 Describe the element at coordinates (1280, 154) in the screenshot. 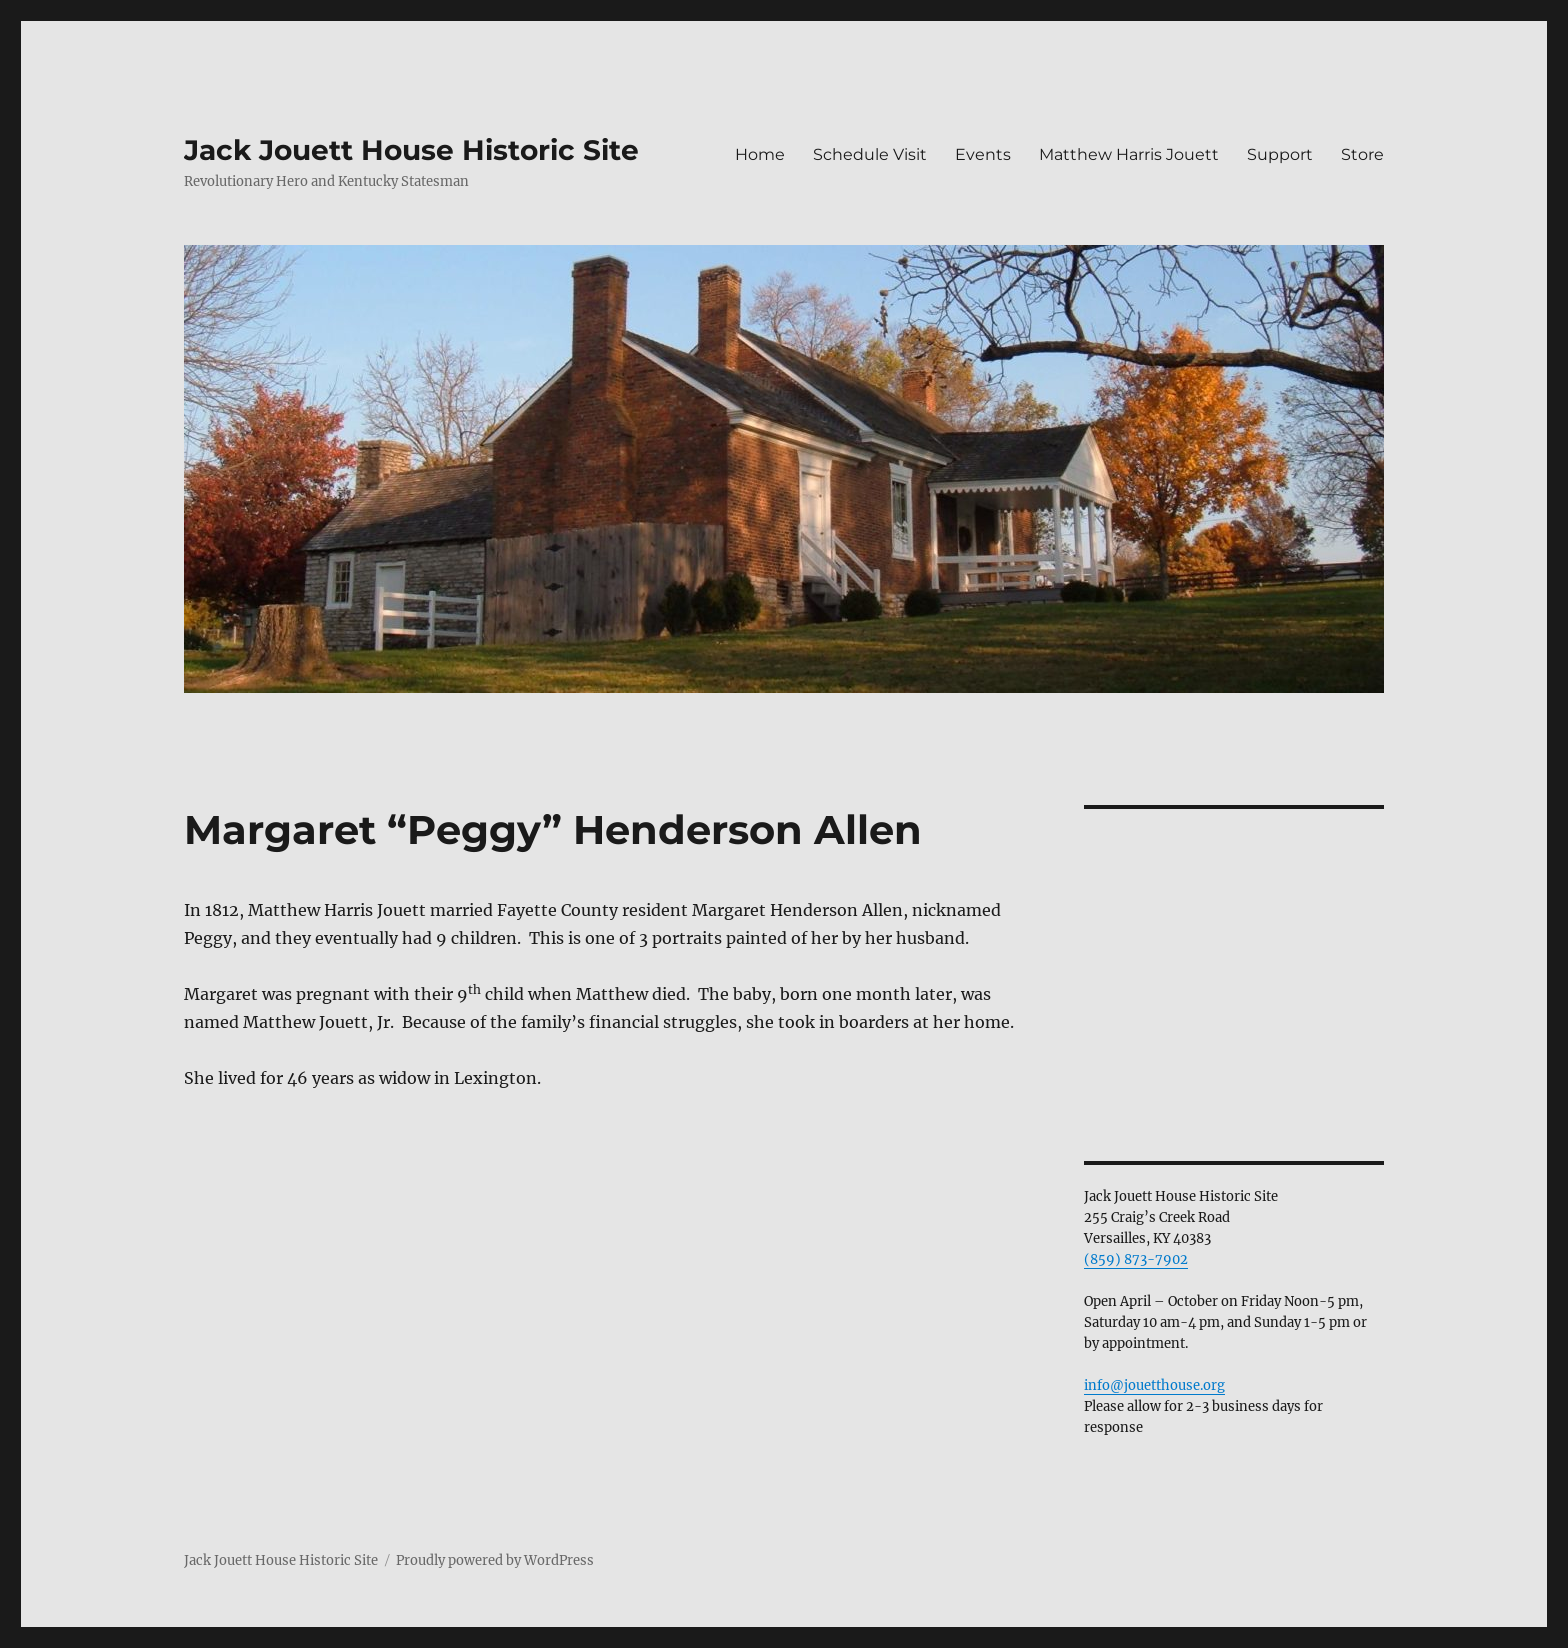

I see `Support` at that location.